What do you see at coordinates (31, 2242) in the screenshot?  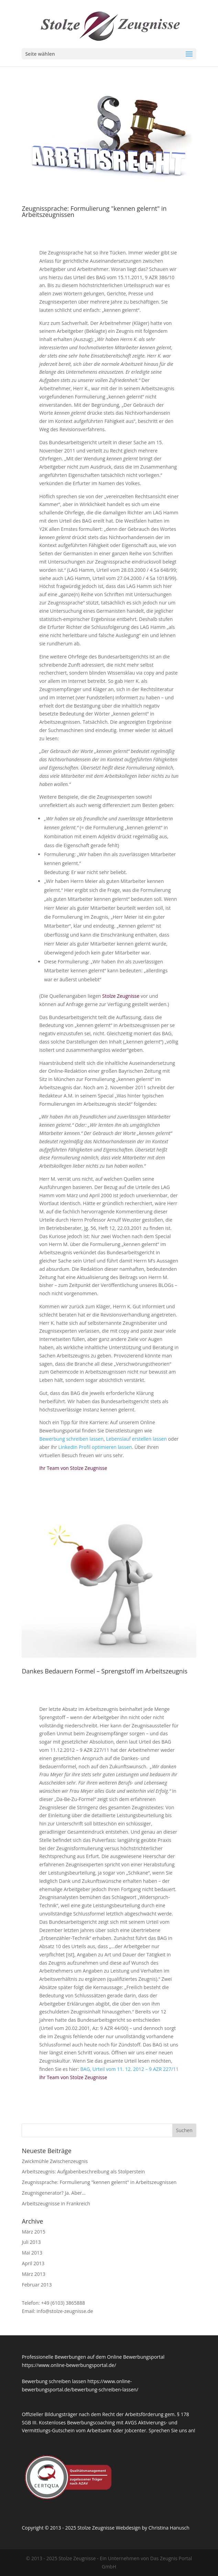 I see `Juli 2013` at bounding box center [31, 2242].